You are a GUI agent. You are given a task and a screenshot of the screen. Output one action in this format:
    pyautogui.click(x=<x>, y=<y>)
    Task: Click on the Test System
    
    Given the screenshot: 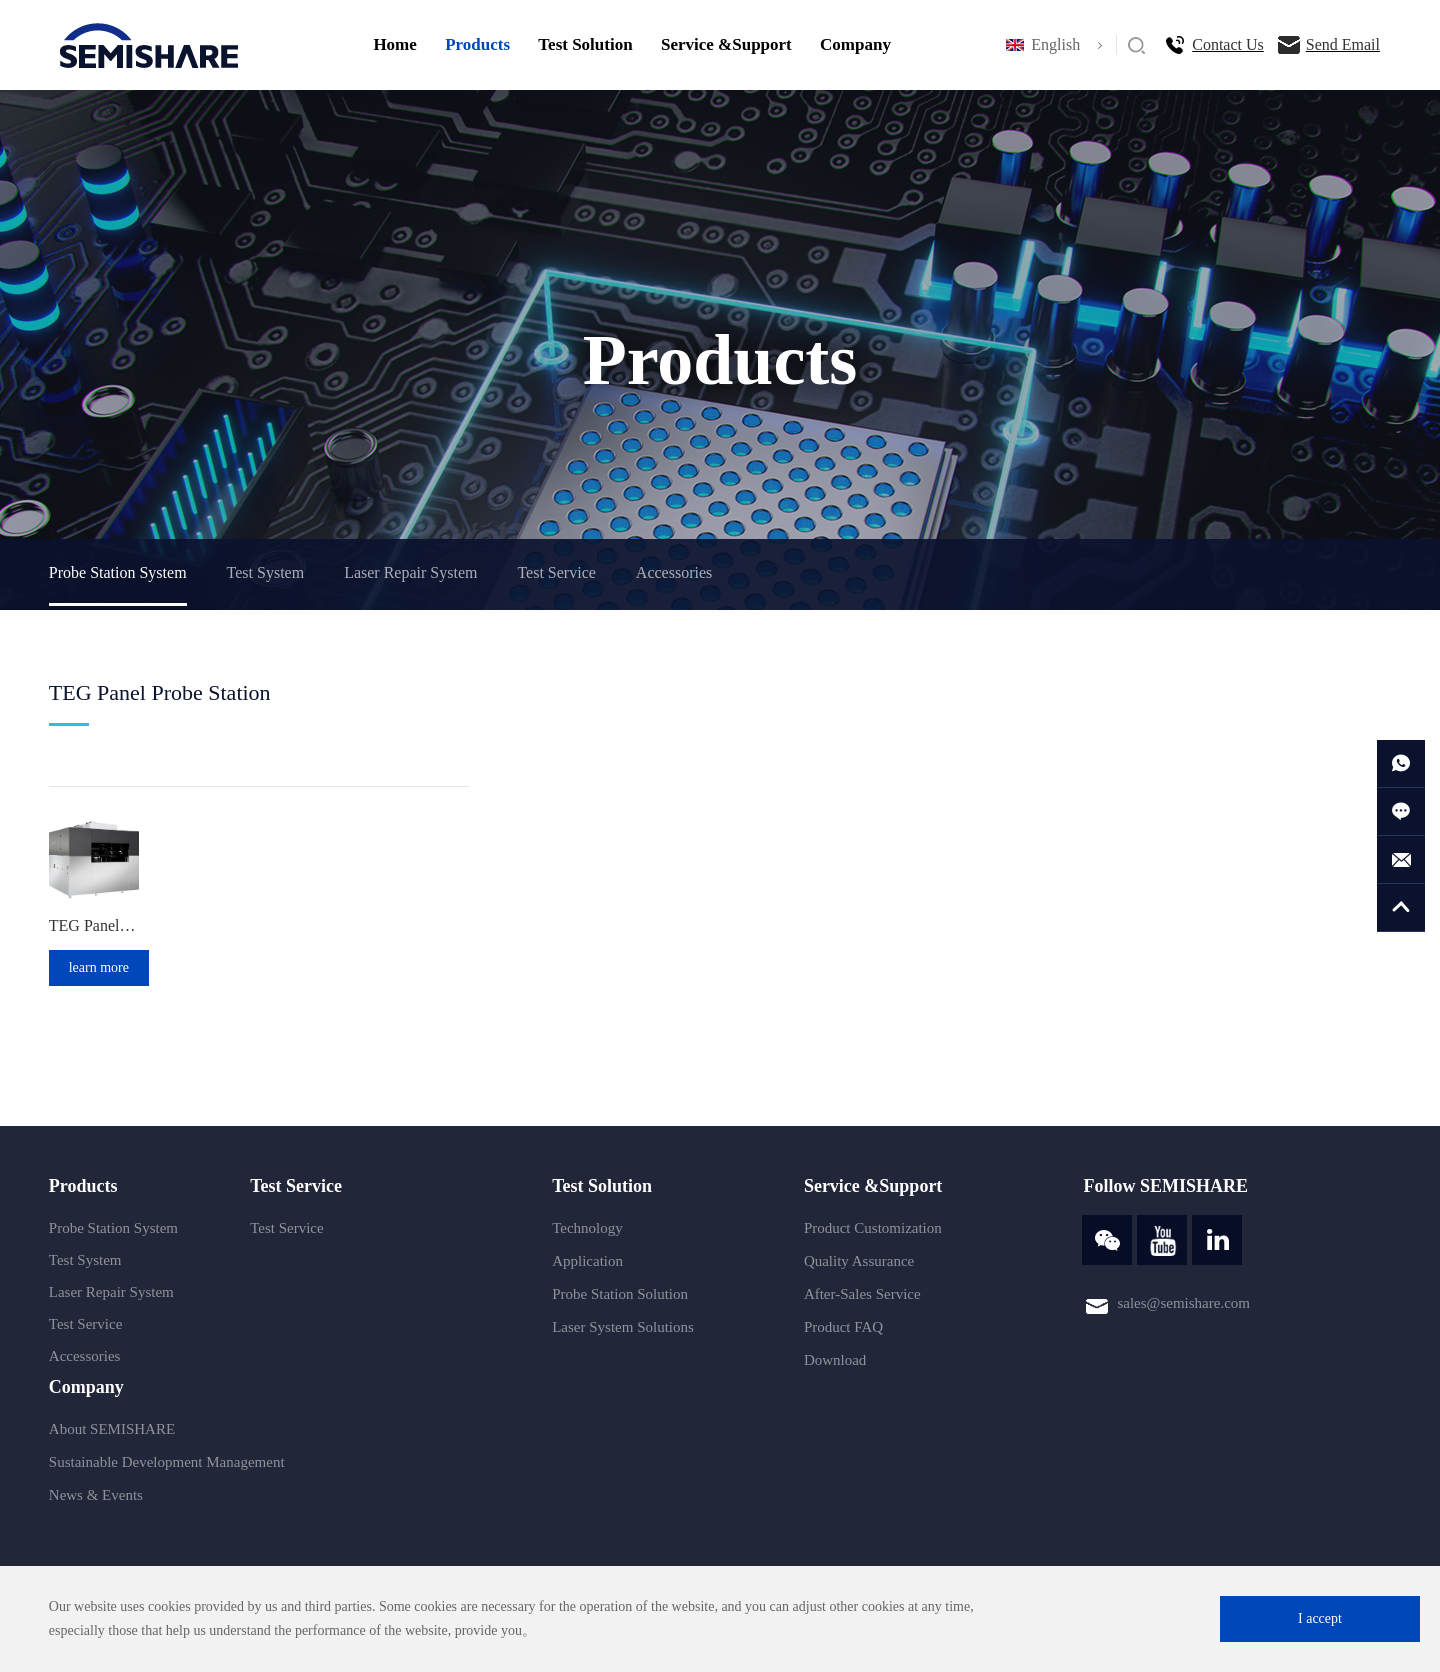 What is the action you would take?
    pyautogui.click(x=266, y=572)
    